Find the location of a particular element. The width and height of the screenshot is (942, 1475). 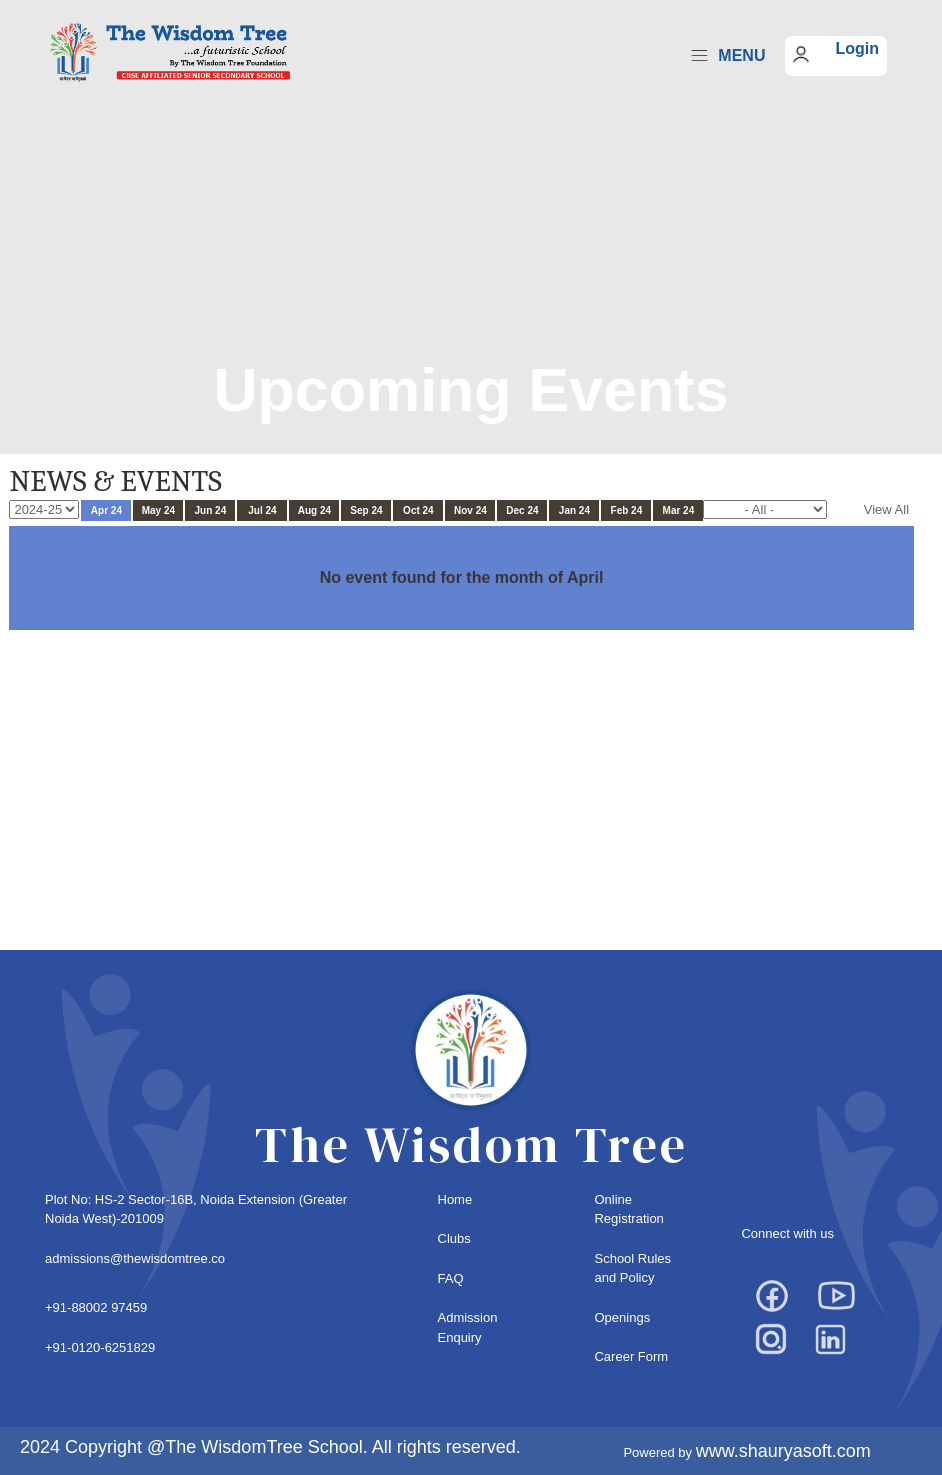

View All is located at coordinates (886, 509).